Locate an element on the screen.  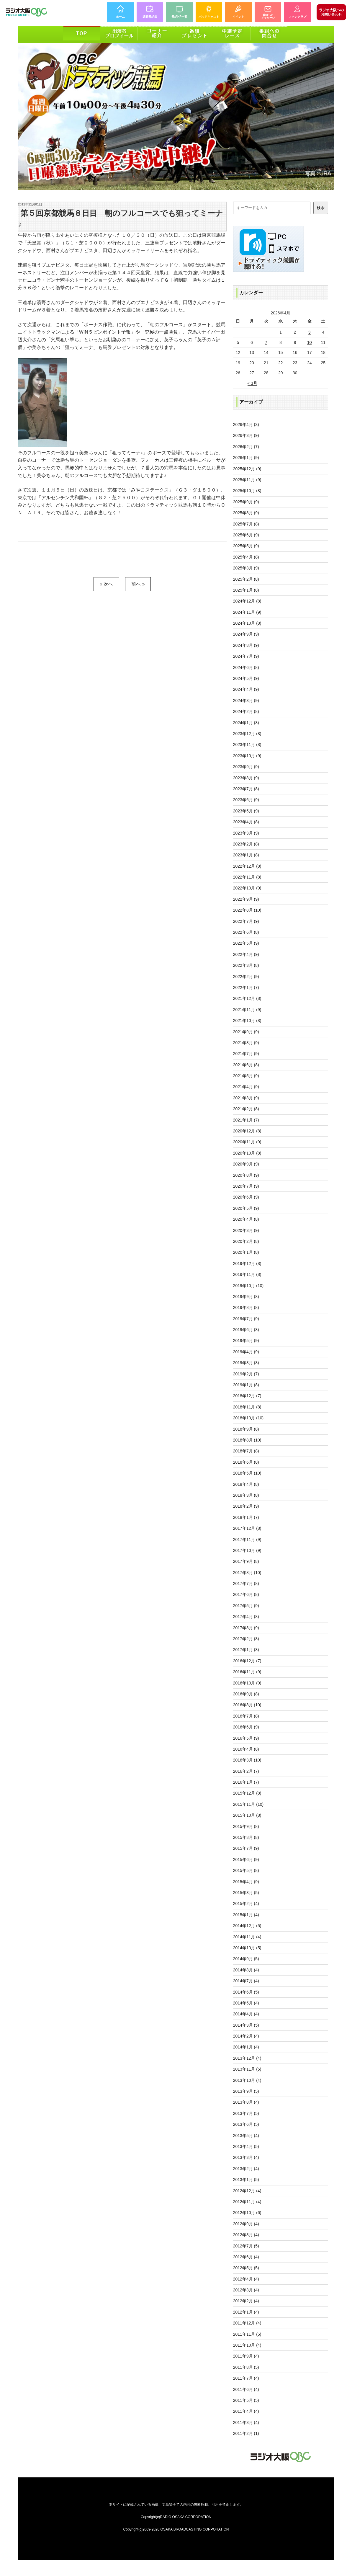
2012年5月 (5) is located at coordinates (246, 2267).